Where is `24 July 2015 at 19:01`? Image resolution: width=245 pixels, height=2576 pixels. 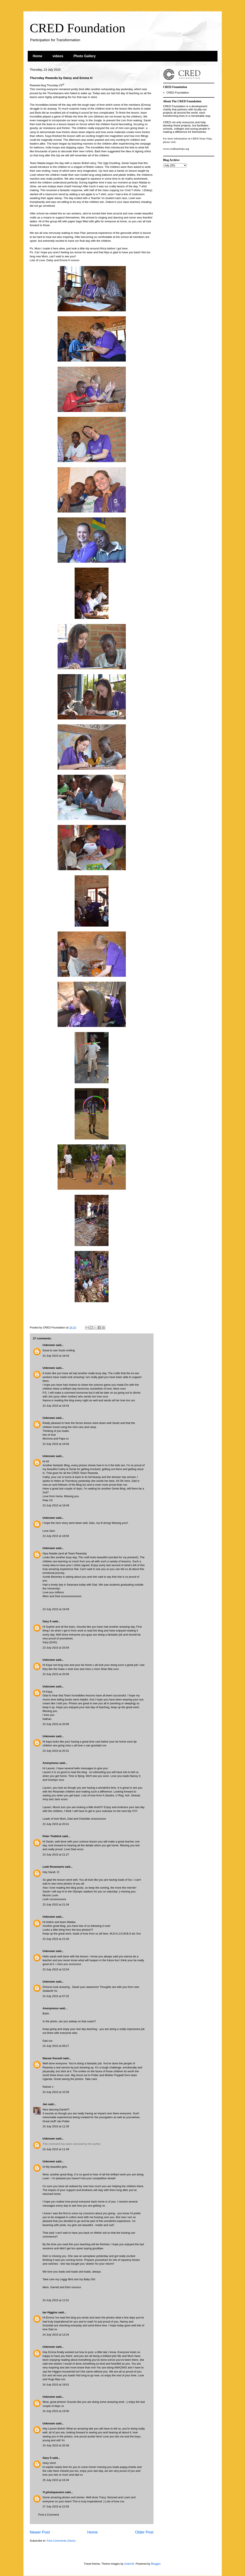
24 July 2015 at 19:01 is located at coordinates (56, 2384).